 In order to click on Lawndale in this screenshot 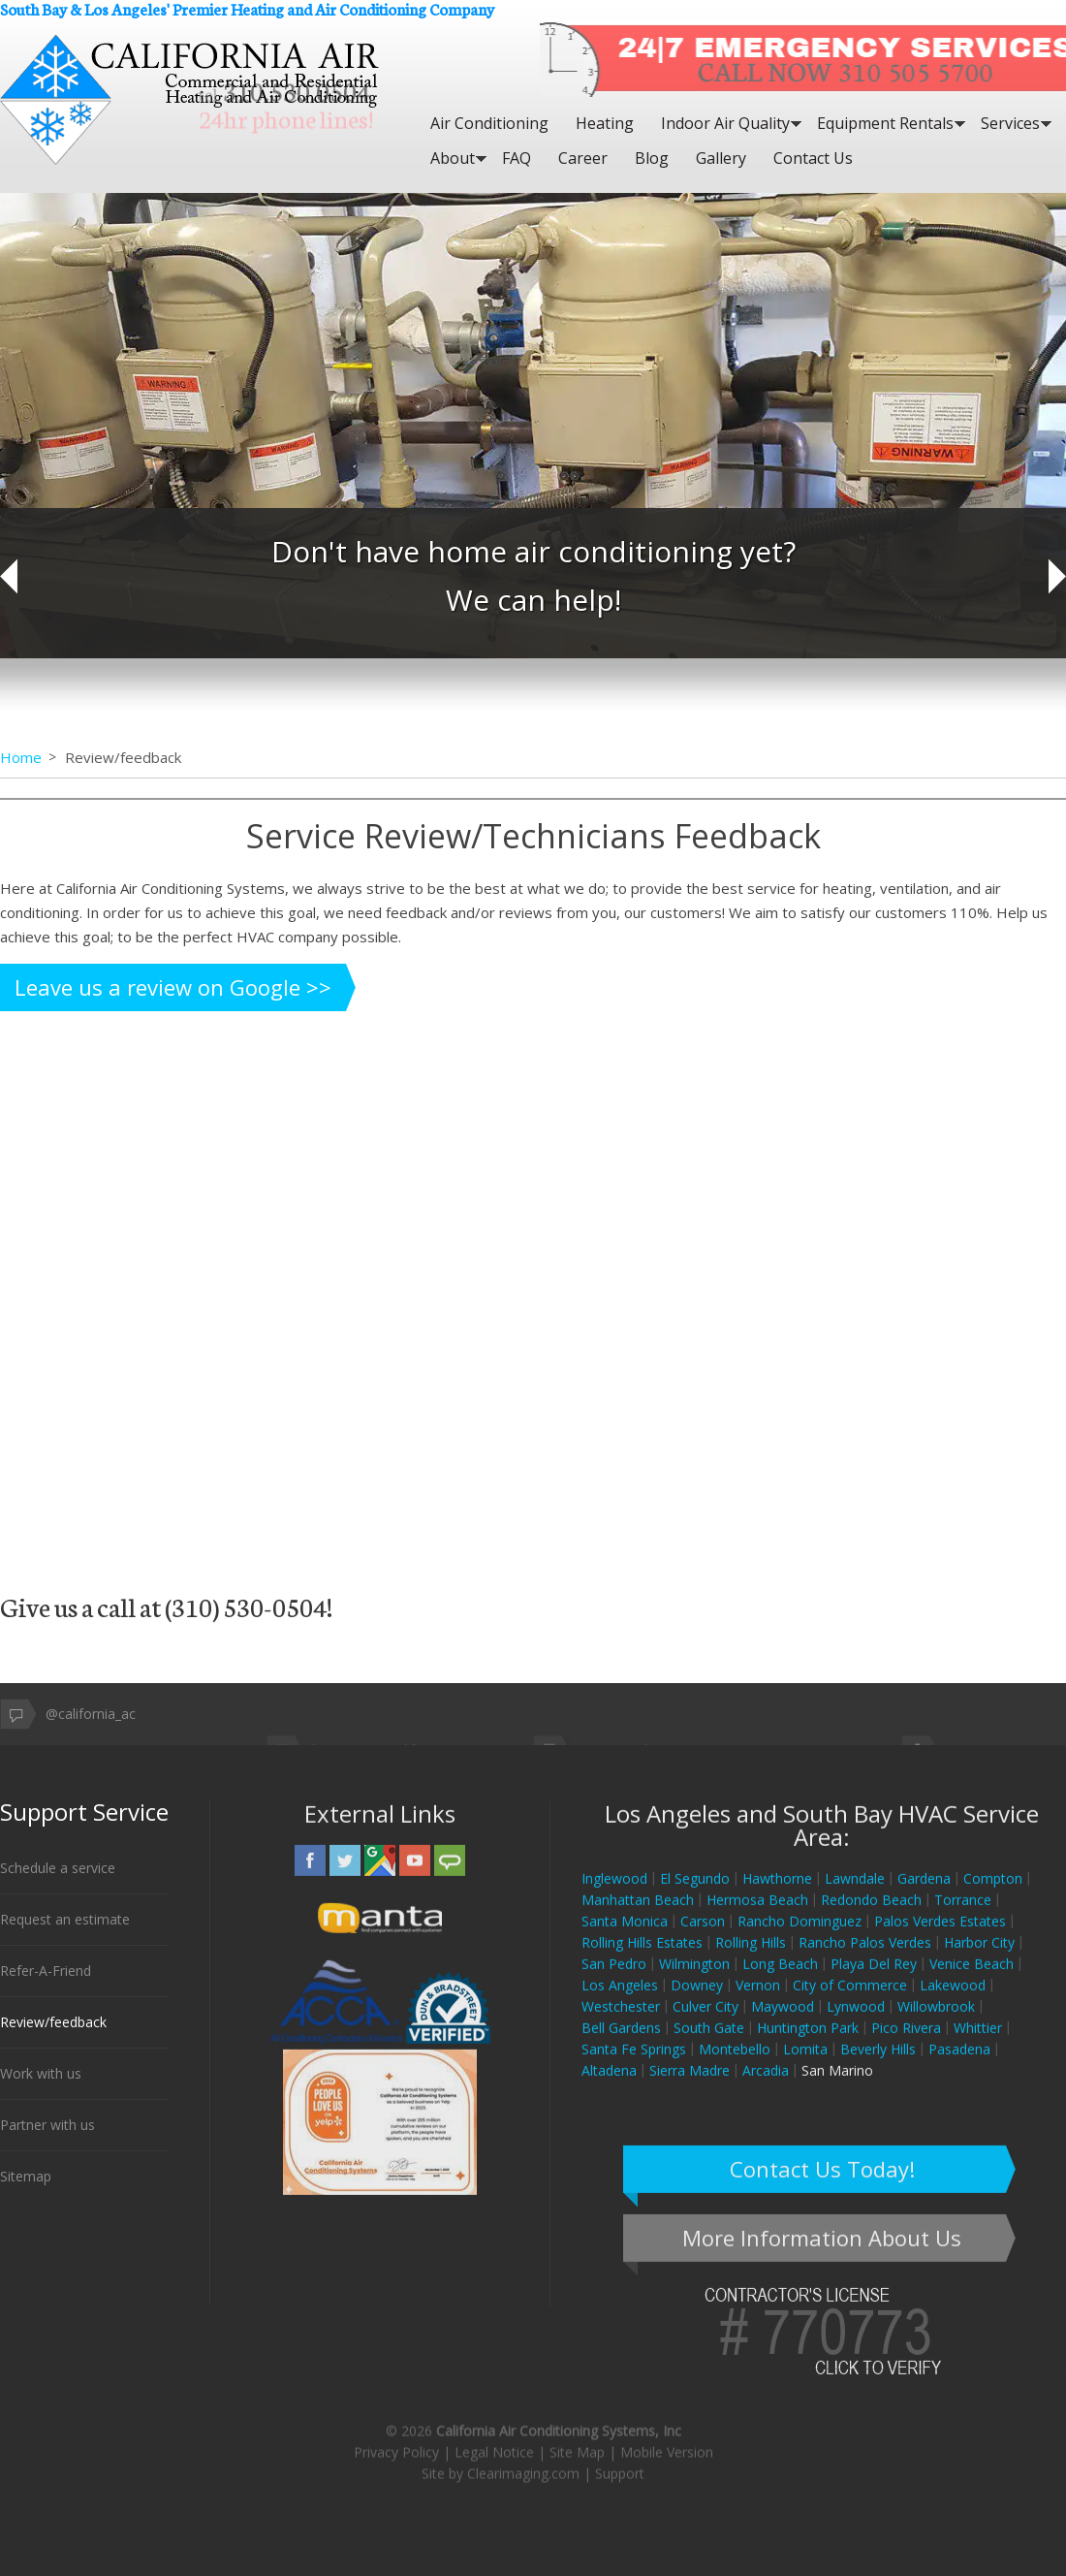, I will do `click(855, 1896)`.